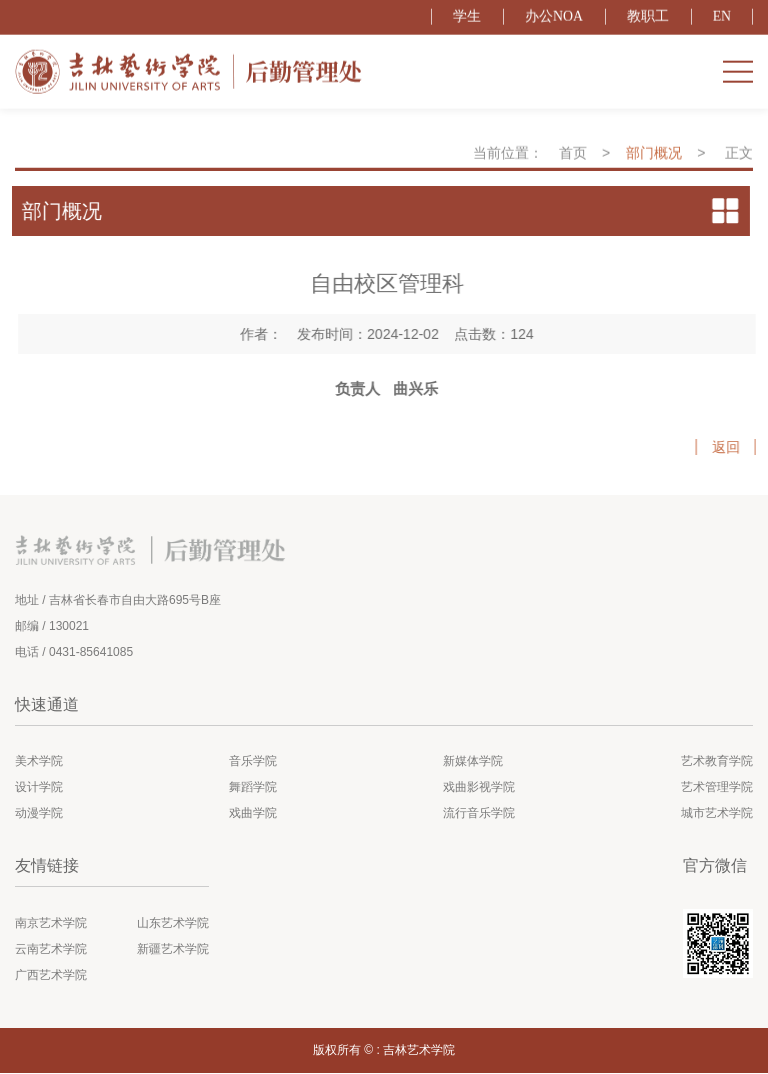 Image resolution: width=768 pixels, height=1074 pixels. What do you see at coordinates (39, 815) in the screenshot?
I see `动漫学院` at bounding box center [39, 815].